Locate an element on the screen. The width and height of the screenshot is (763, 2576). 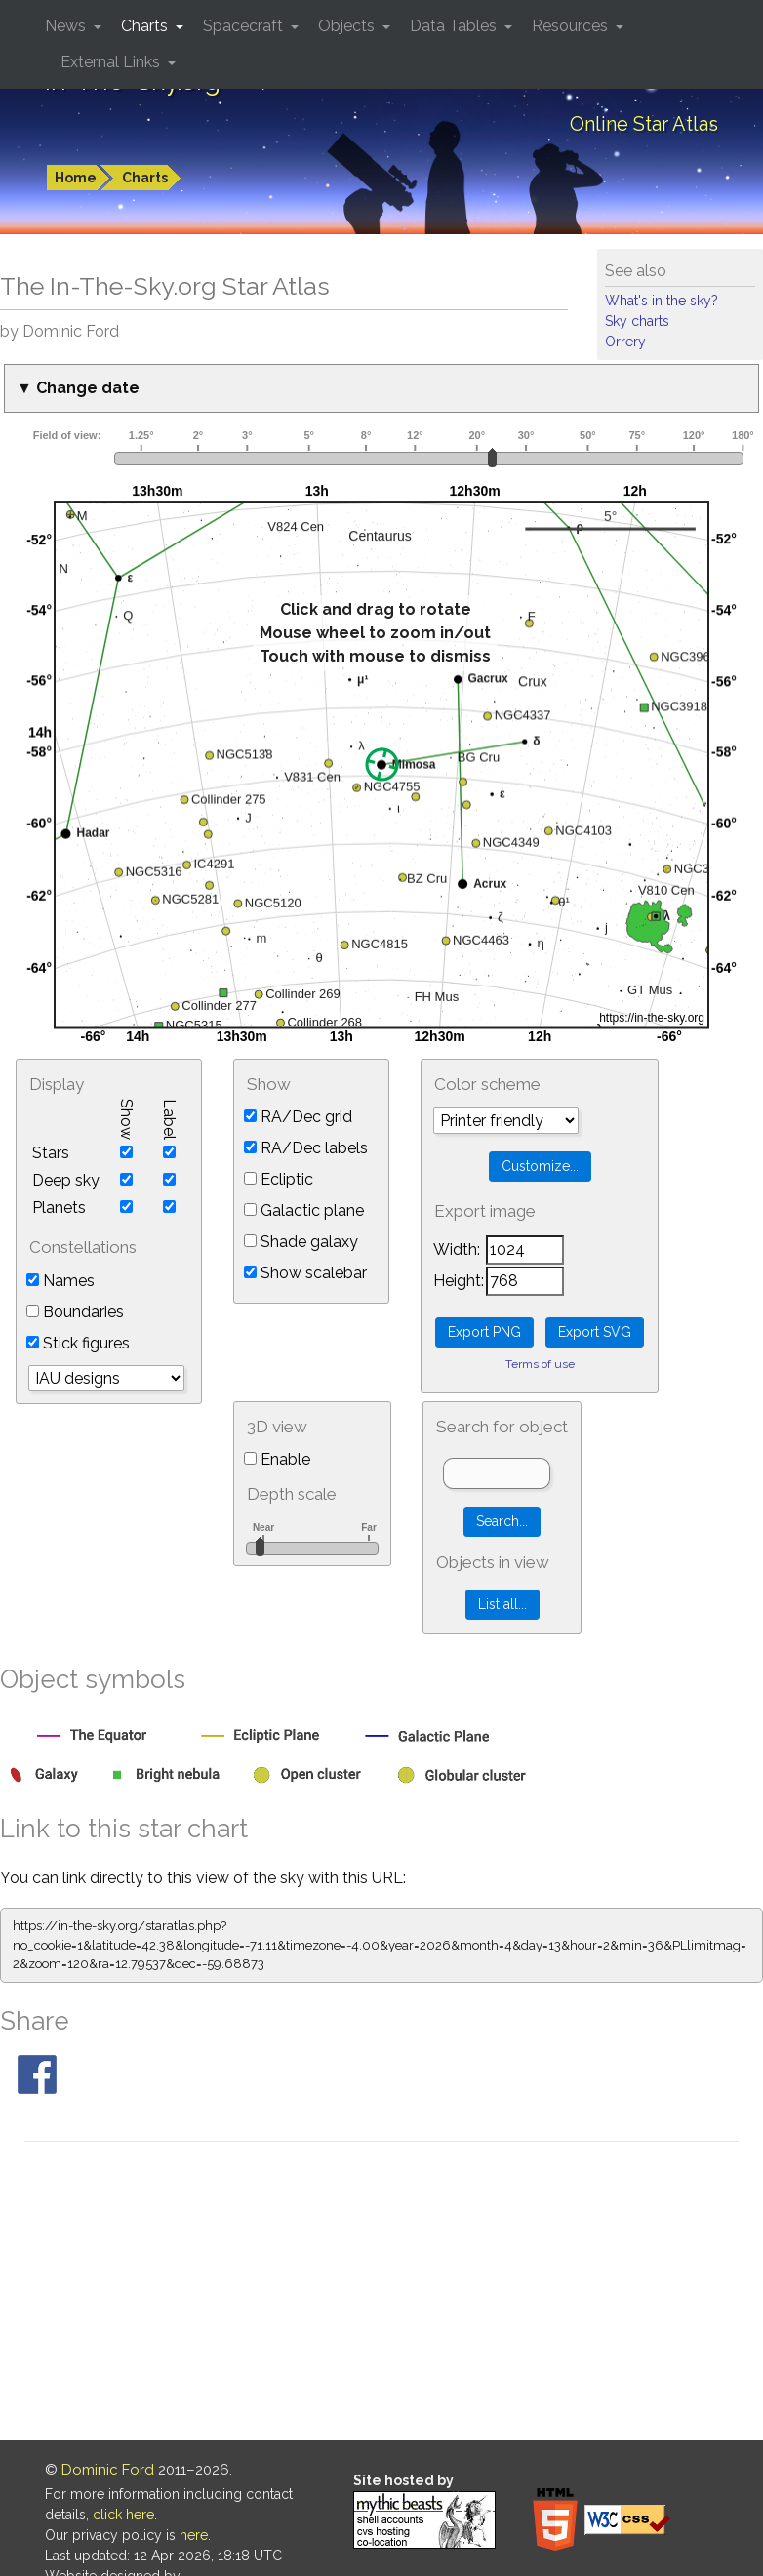
Stick figures is located at coordinates (78, 1343).